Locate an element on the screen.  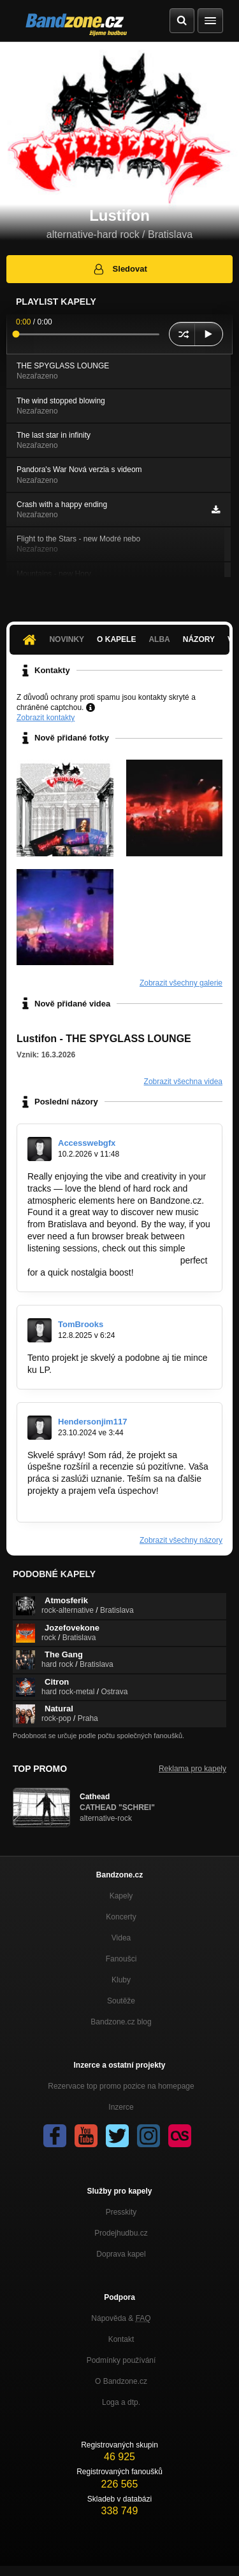
Kontakt is located at coordinates (121, 2339).